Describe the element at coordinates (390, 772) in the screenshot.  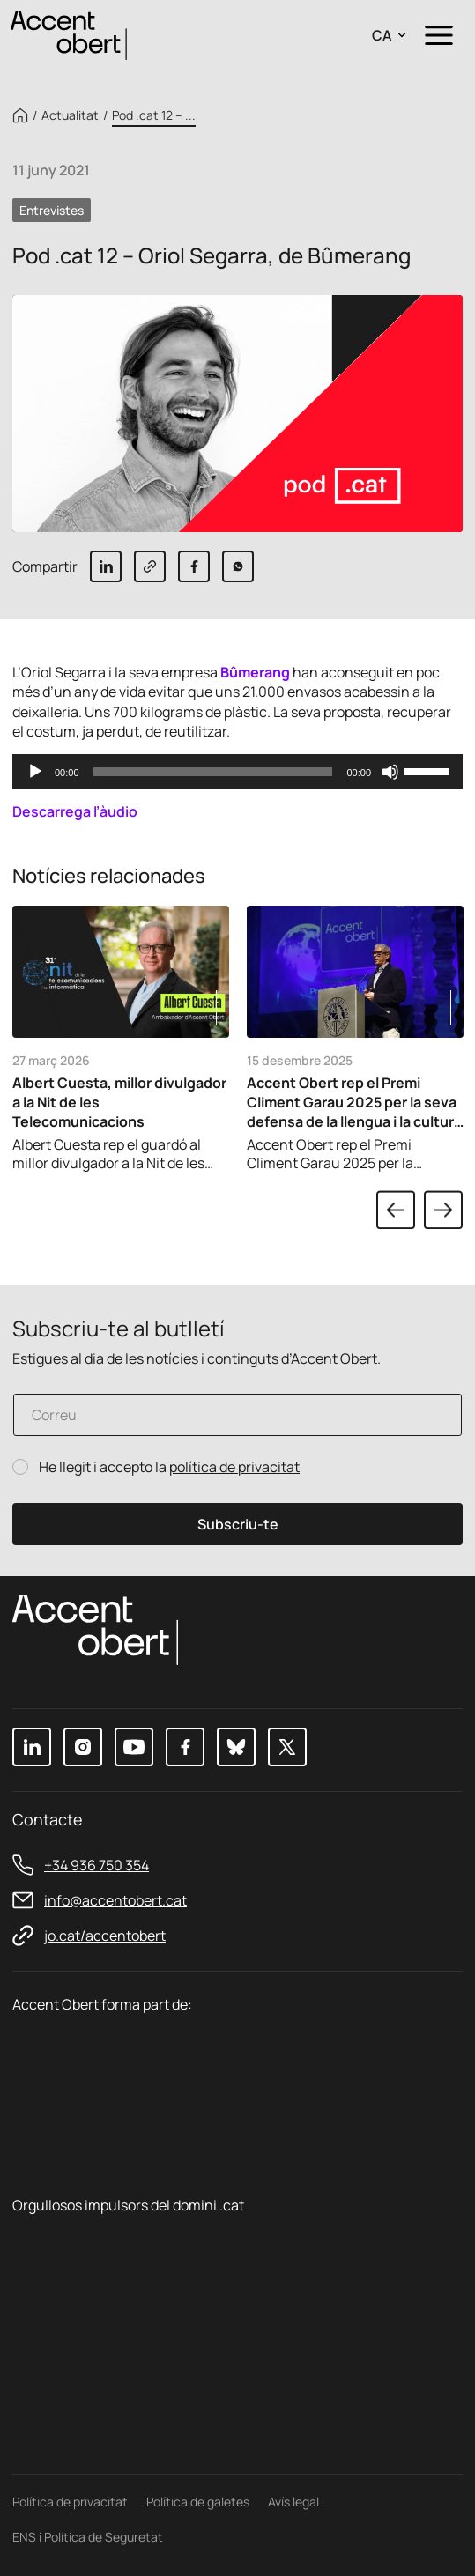
I see `[Desactiva el so]` at that location.